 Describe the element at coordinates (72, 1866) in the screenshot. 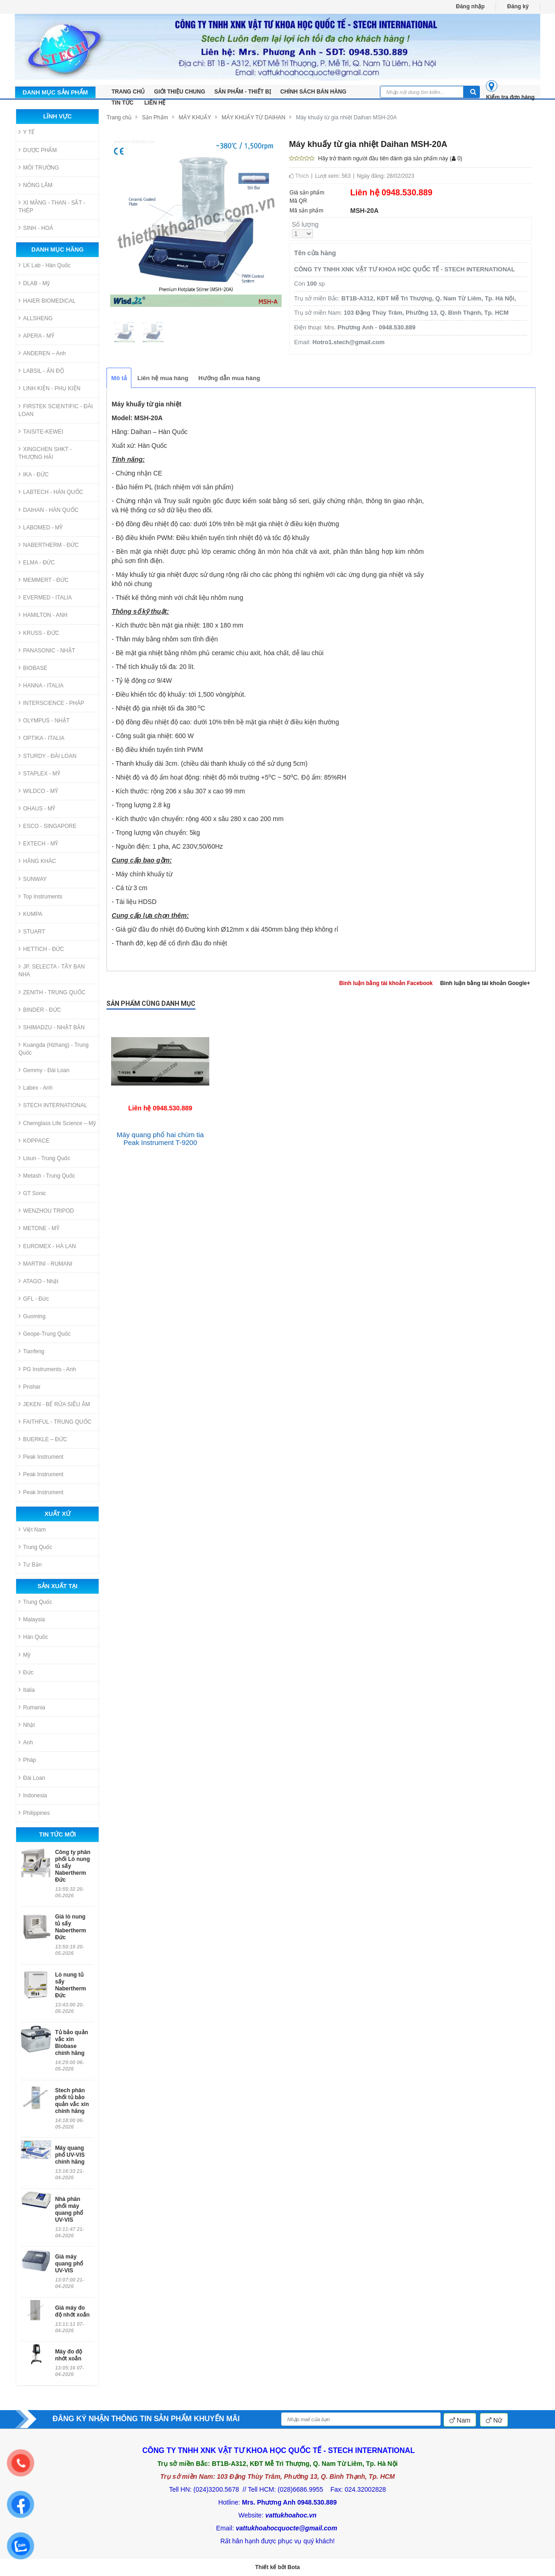

I see `Công ty phân phối Lò nung tủ sấy Nabertherm Đức` at that location.